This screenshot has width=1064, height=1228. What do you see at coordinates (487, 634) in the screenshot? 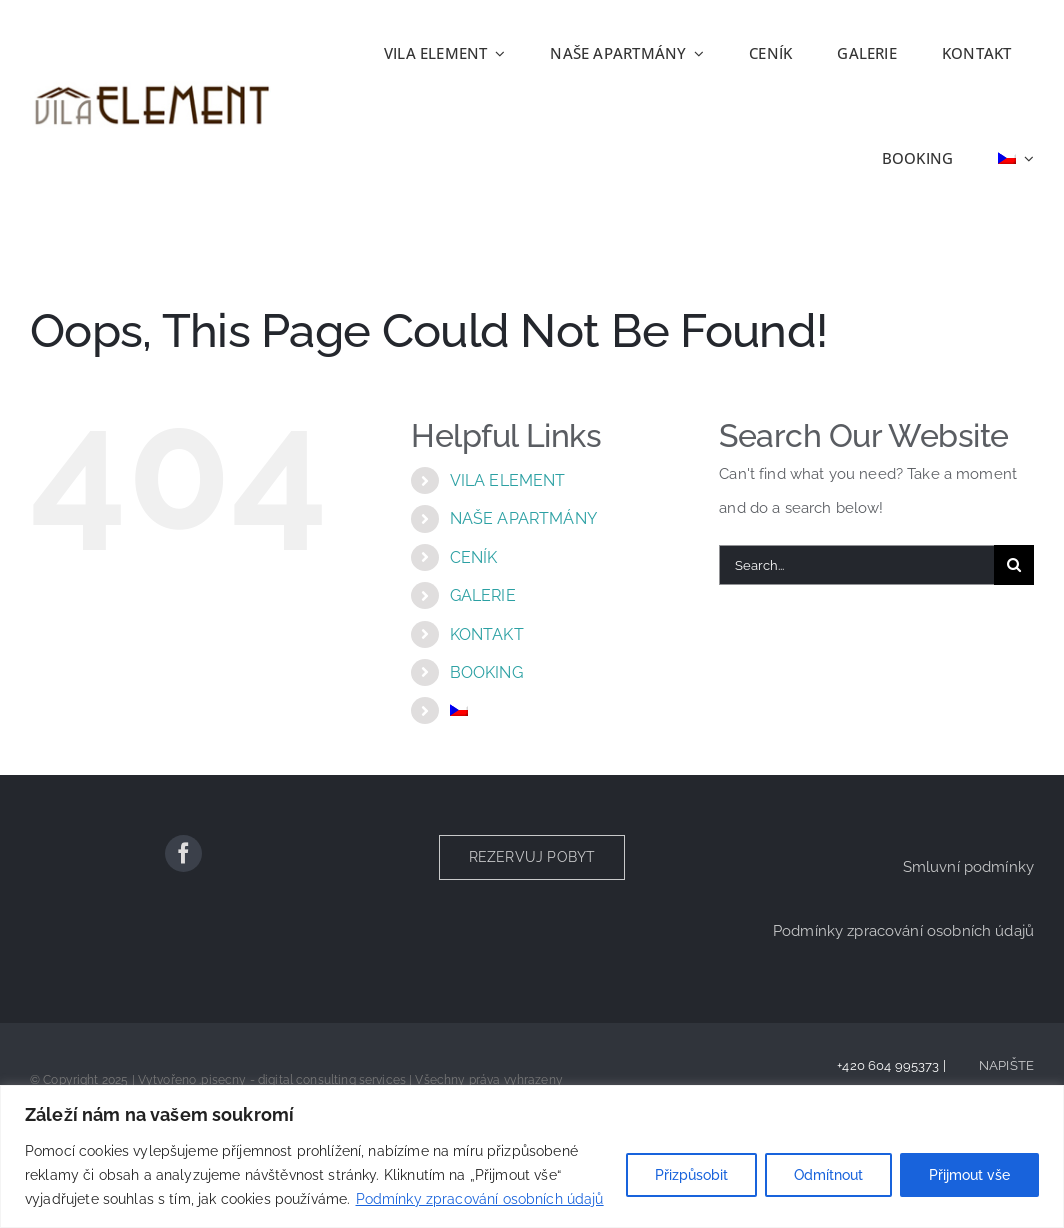
I see `KONTAKT` at bounding box center [487, 634].